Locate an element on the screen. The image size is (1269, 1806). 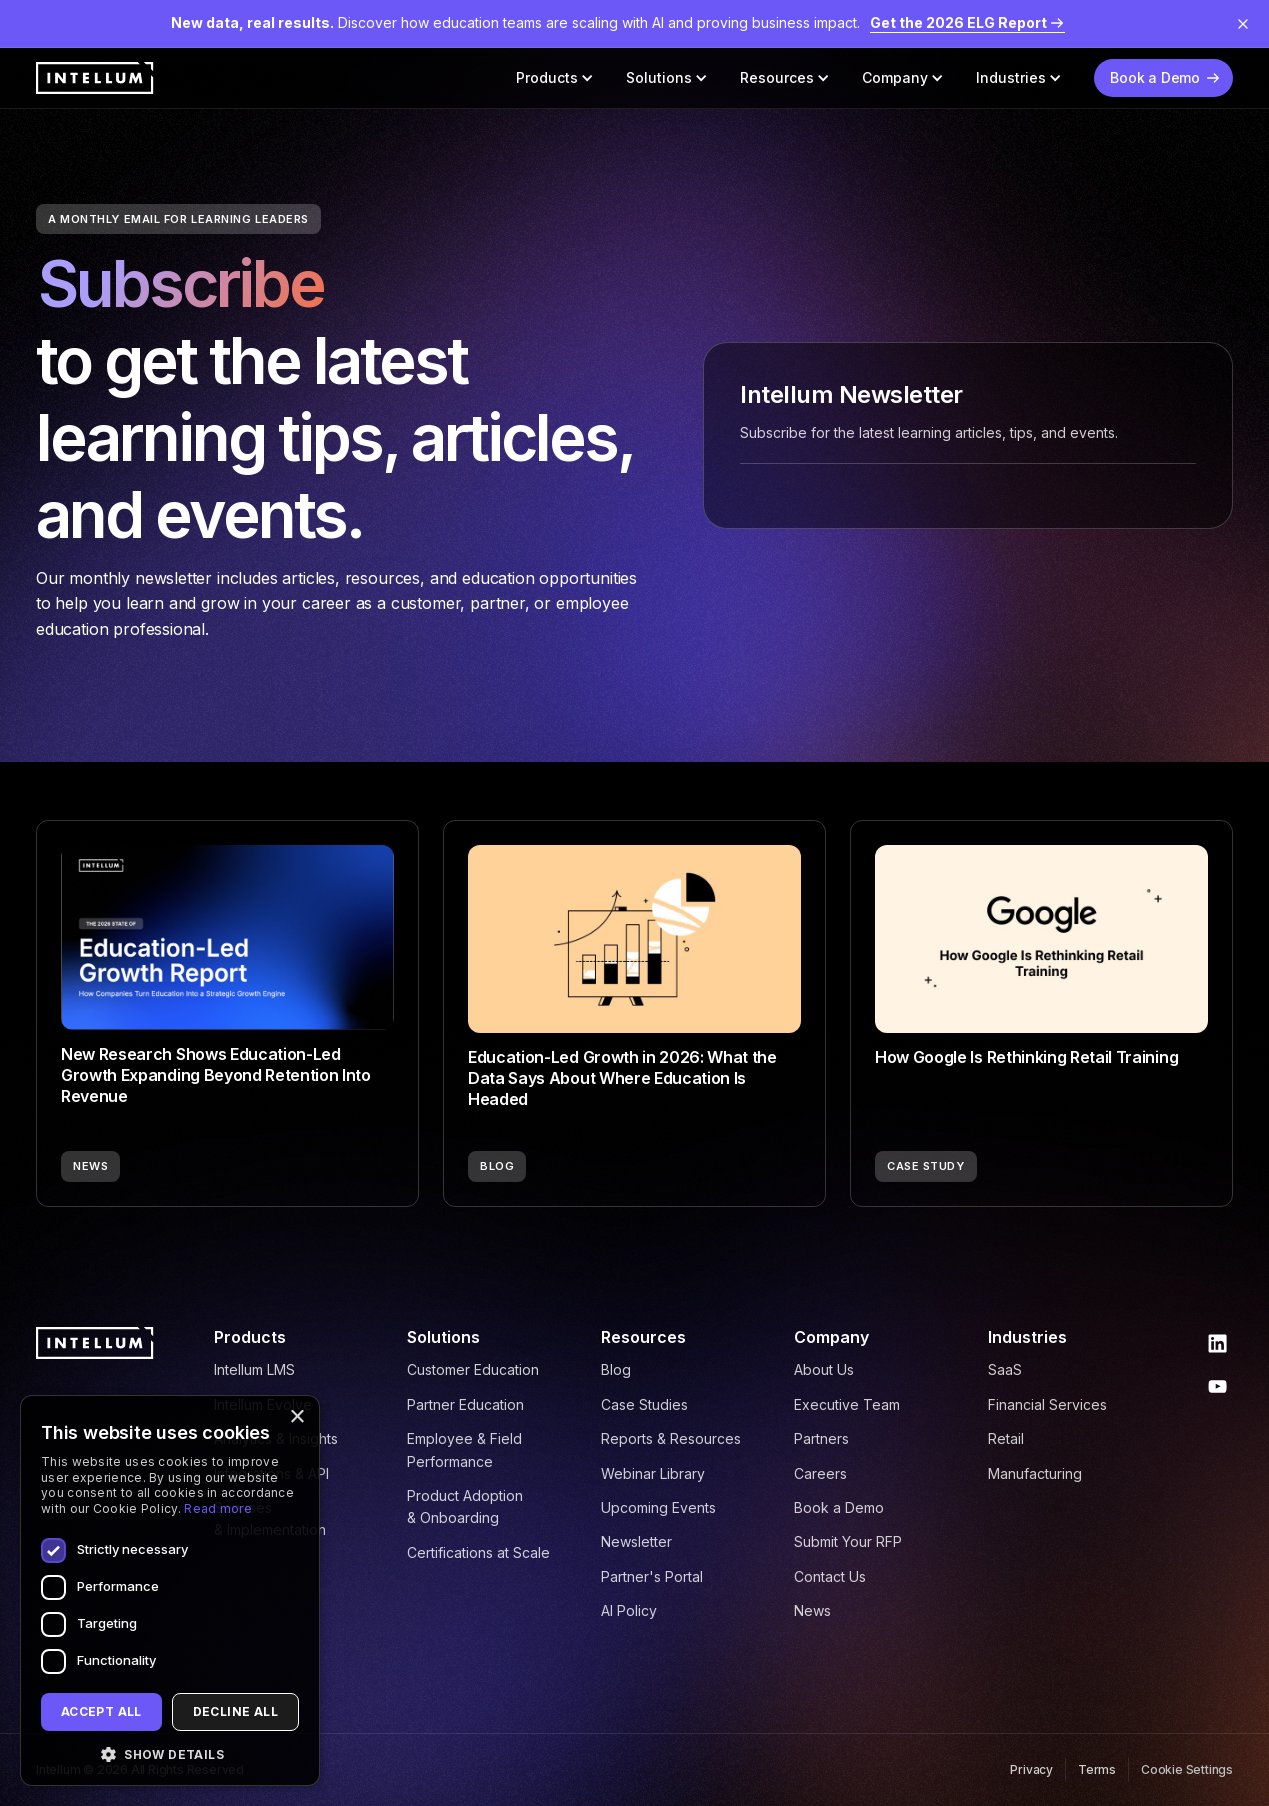
Partner's Portal is located at coordinates (652, 1576).